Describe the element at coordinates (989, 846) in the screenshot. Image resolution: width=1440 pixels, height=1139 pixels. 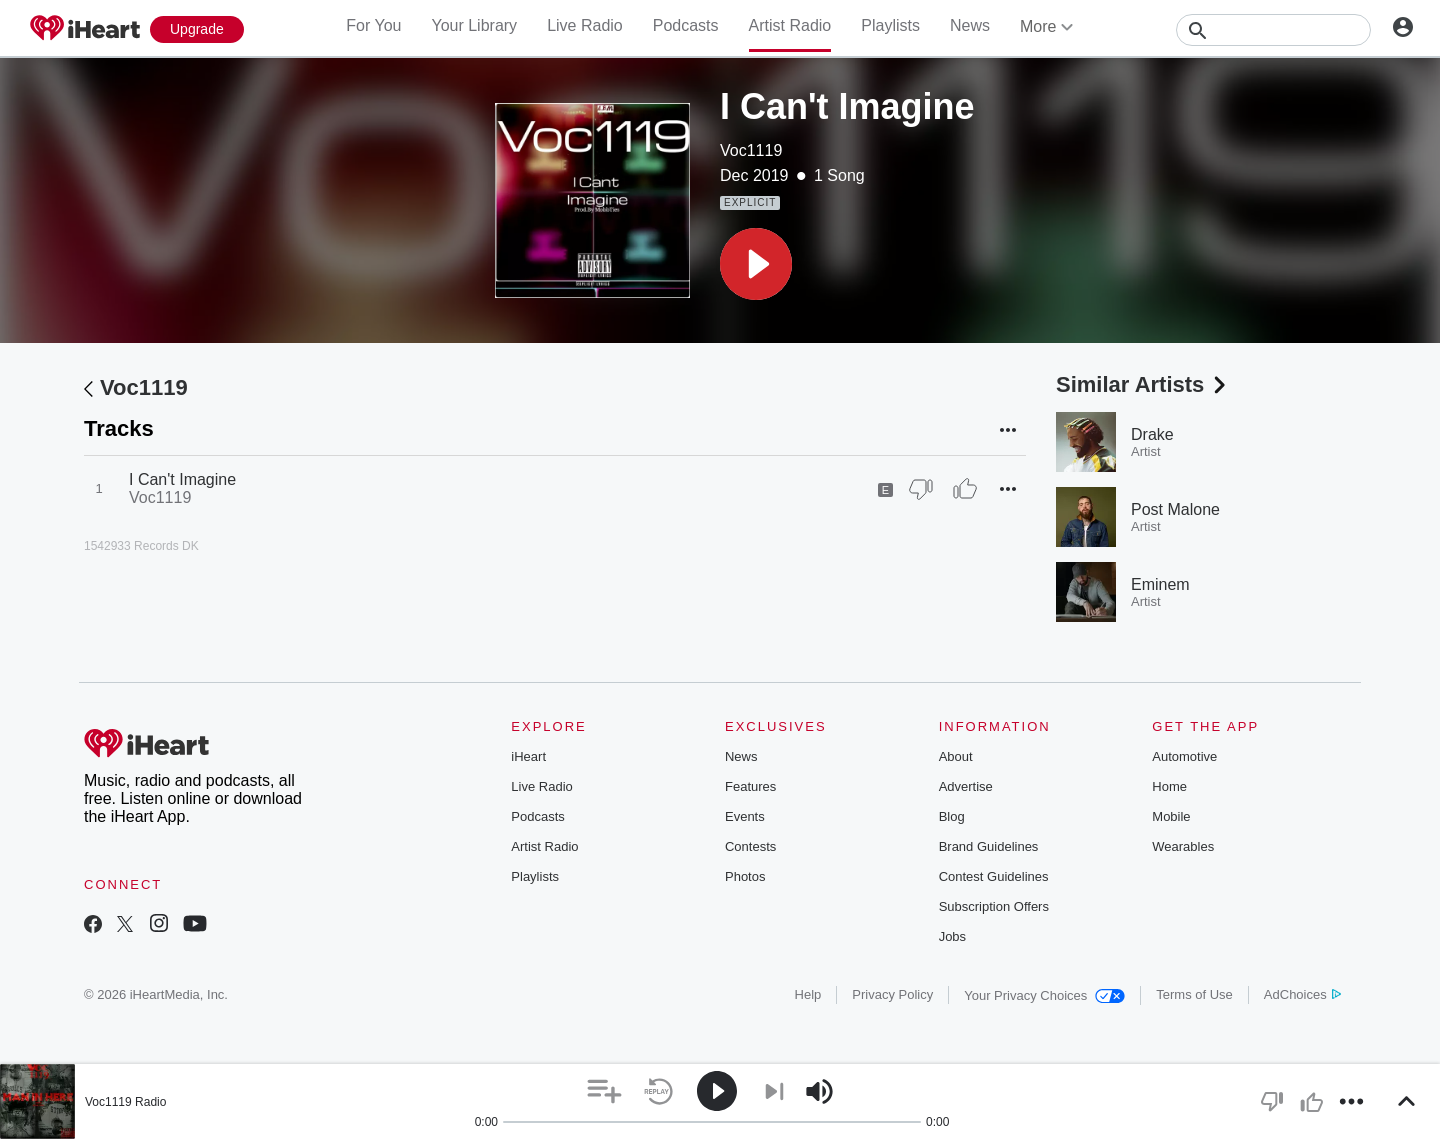
I see `Brand Guidelines` at that location.